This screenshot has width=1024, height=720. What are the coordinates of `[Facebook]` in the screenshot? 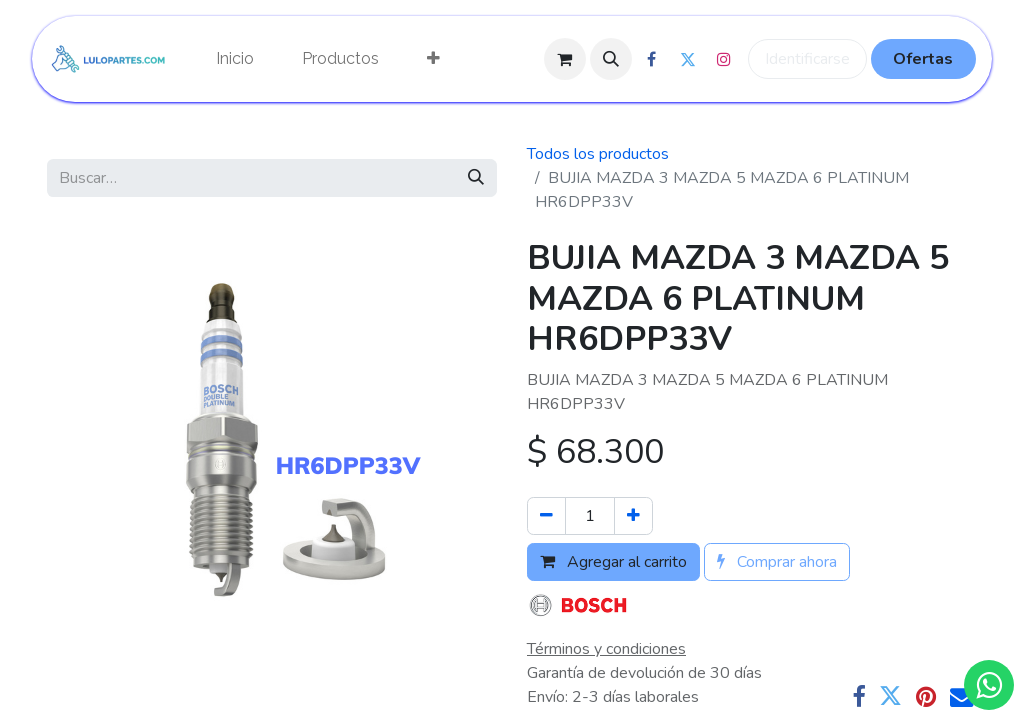 It's located at (858, 696).